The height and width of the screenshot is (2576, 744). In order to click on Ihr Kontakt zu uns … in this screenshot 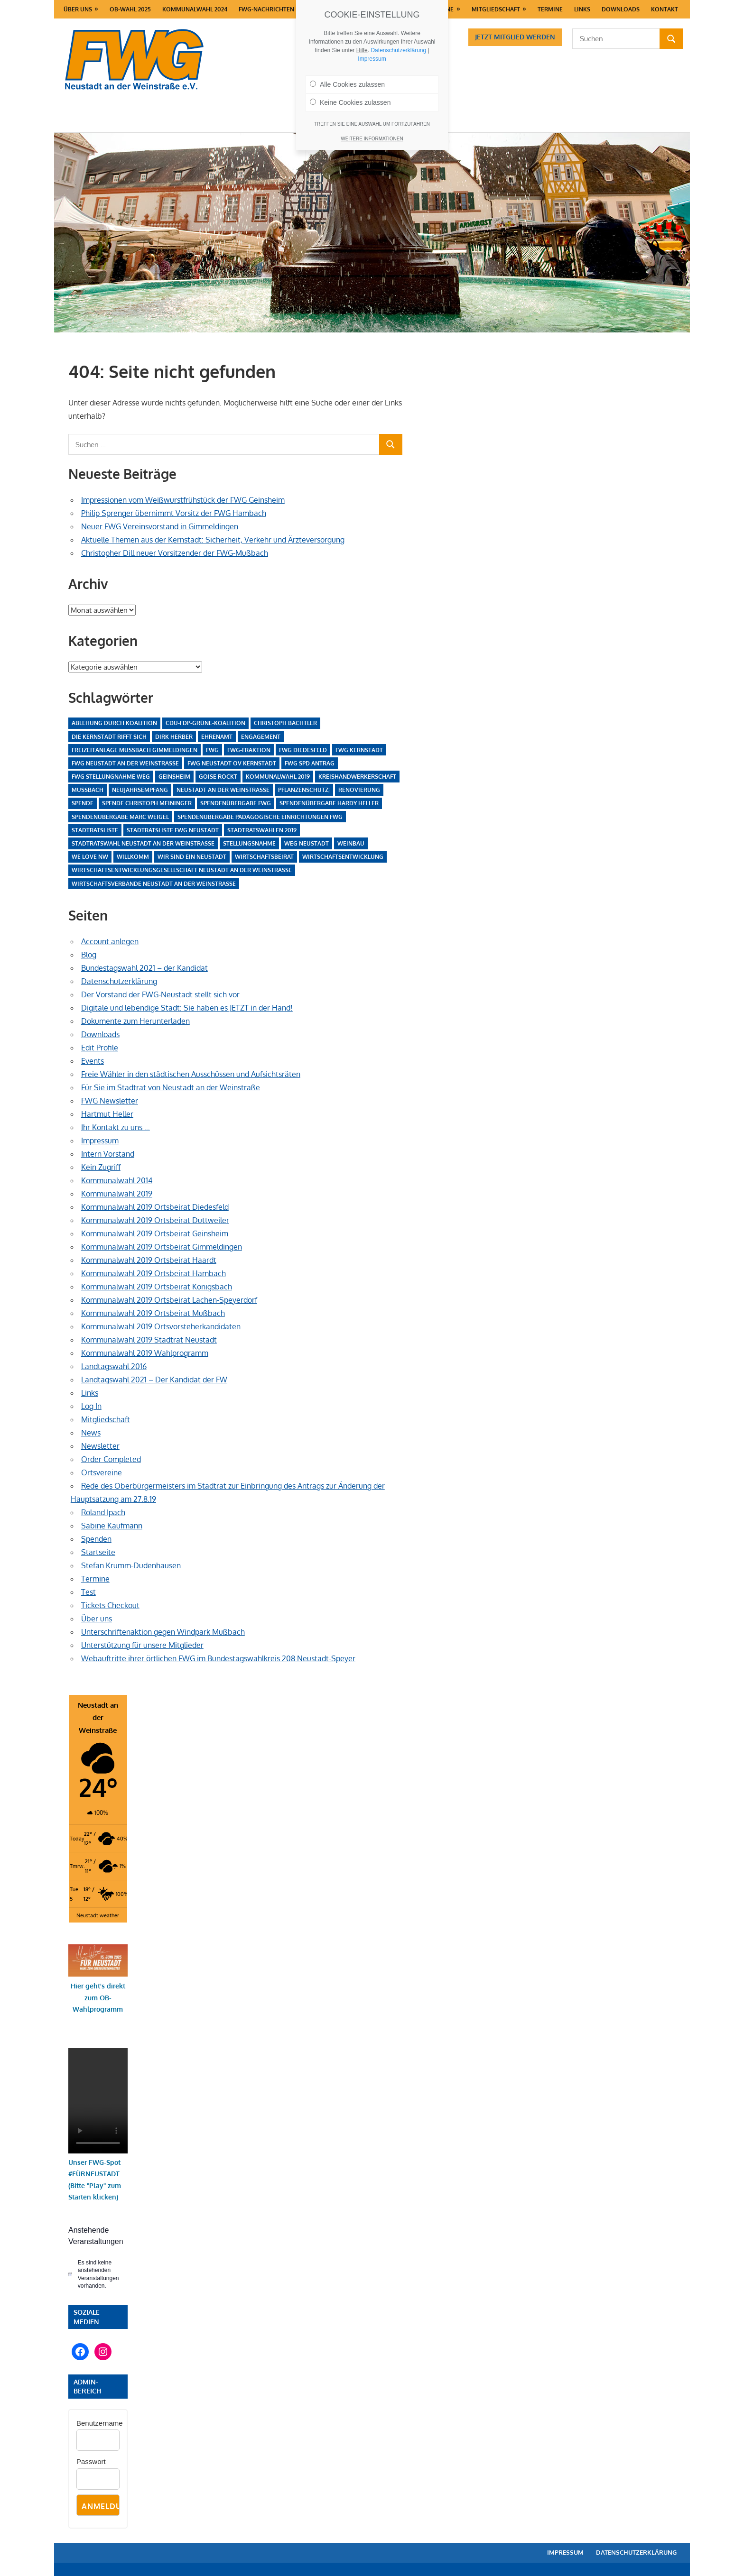, I will do `click(115, 1127)`.